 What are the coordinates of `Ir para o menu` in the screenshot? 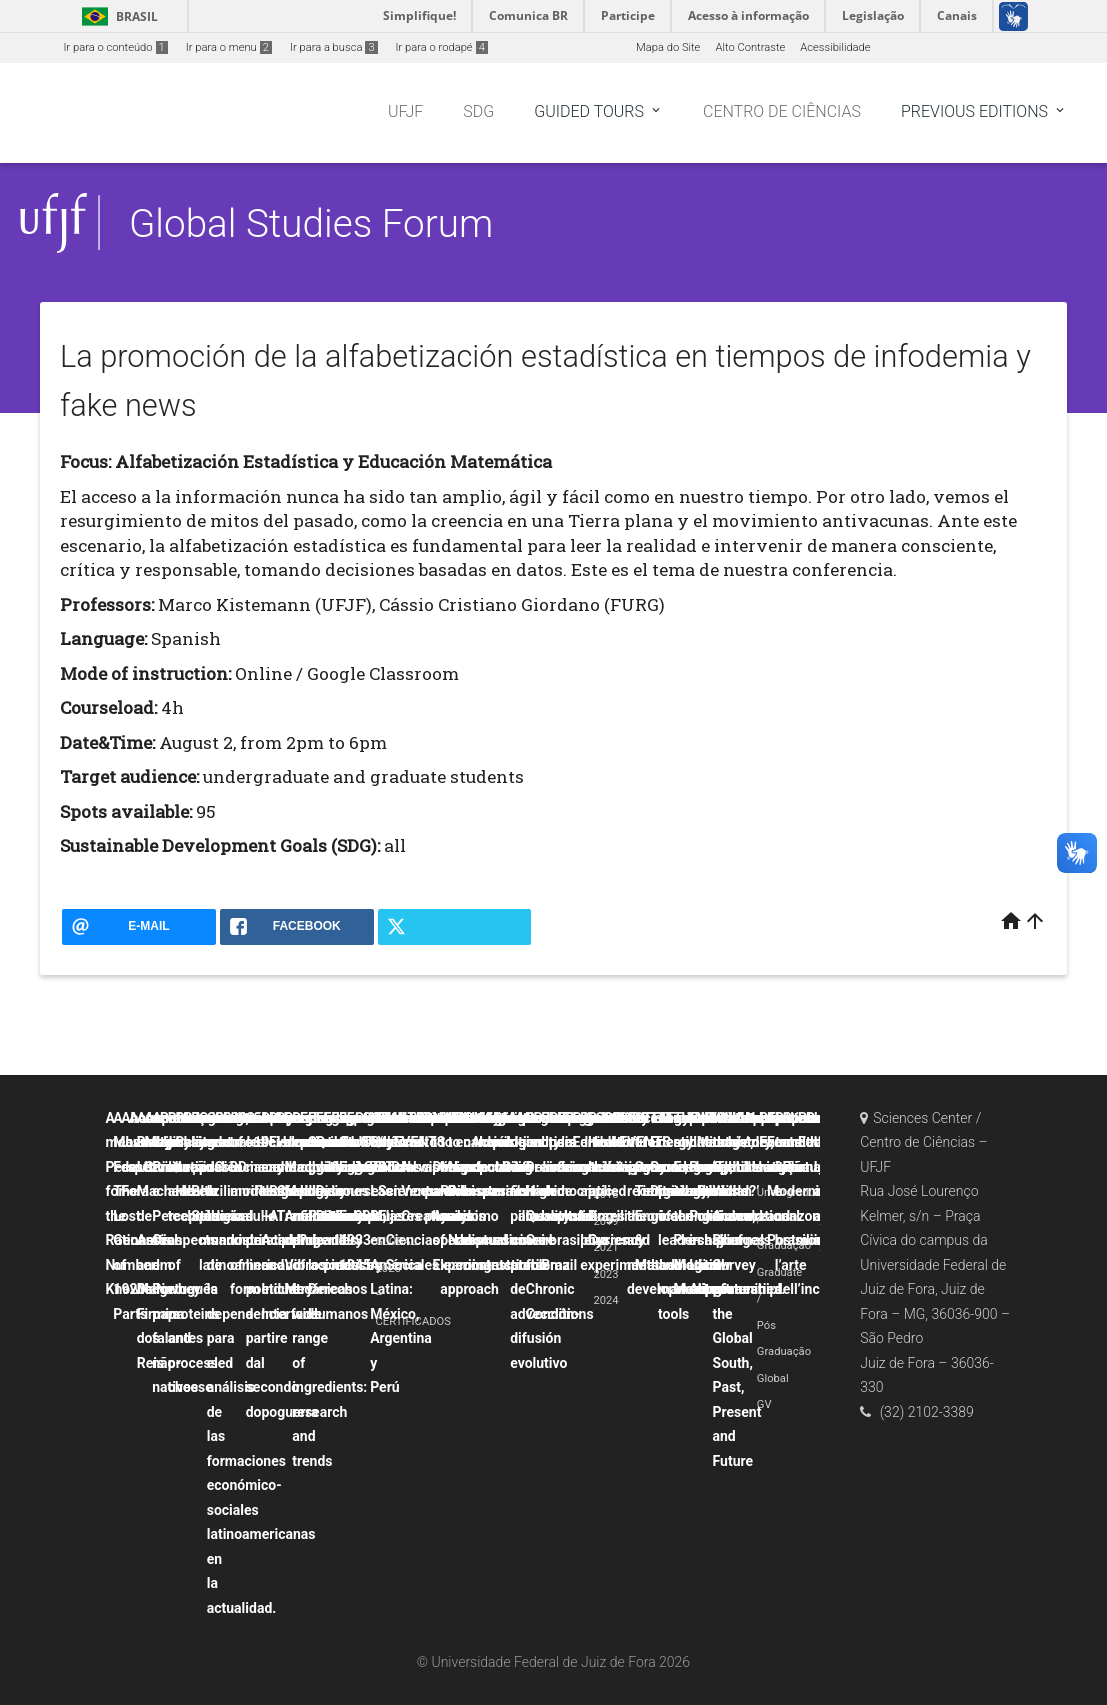 It's located at (229, 47).